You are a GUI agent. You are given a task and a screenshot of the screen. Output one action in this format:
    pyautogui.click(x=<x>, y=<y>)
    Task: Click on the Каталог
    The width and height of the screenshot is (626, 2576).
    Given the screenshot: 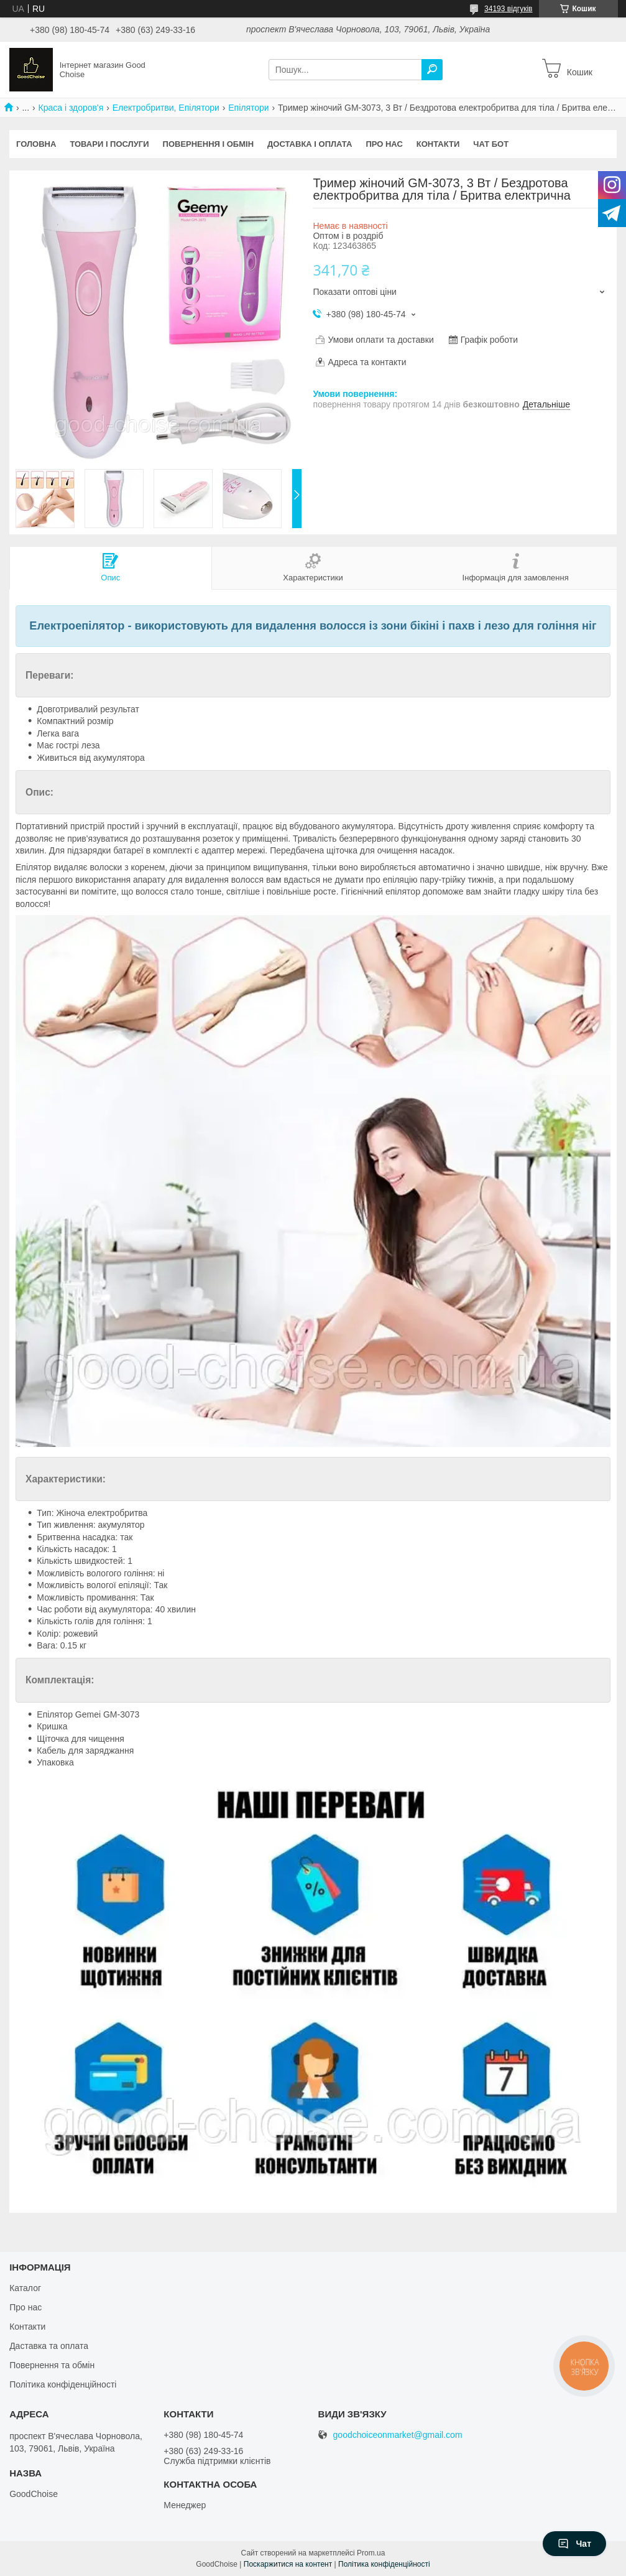 What is the action you would take?
    pyautogui.click(x=25, y=2288)
    